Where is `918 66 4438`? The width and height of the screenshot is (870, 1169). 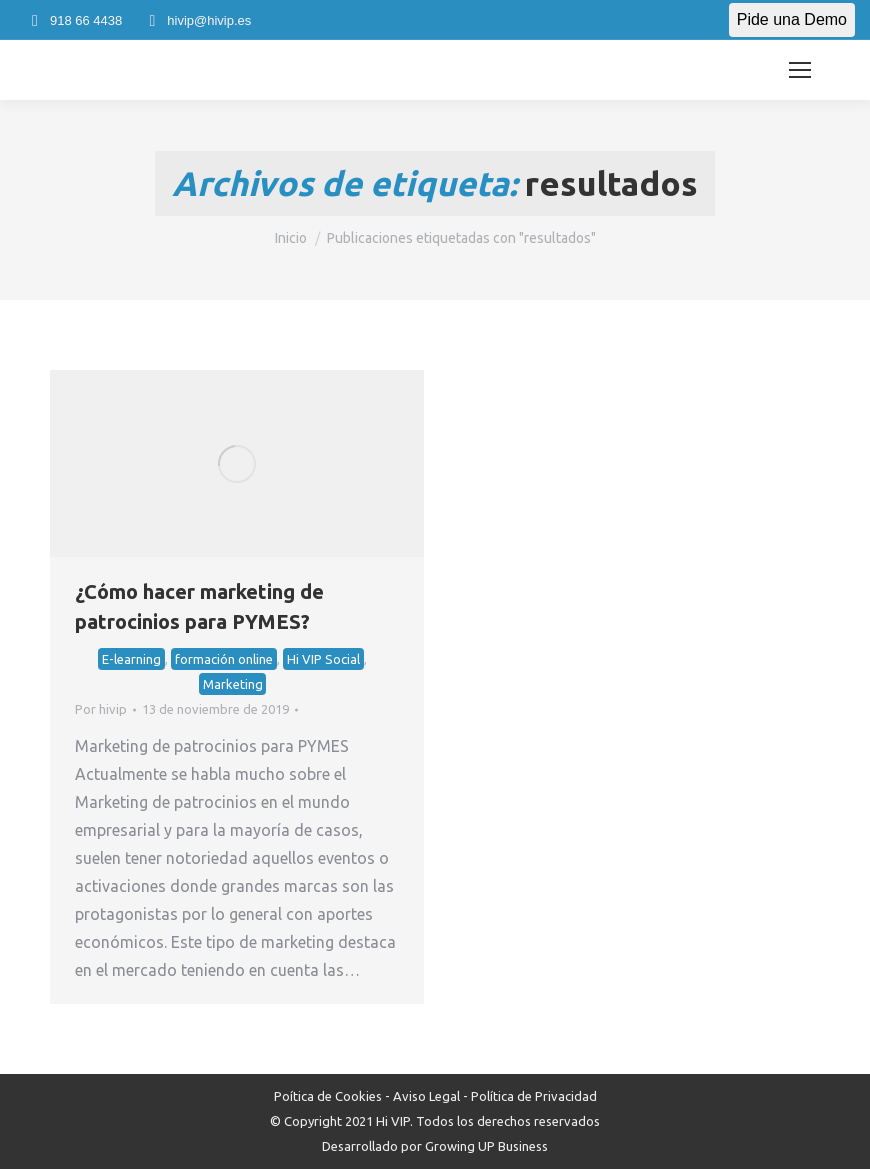 918 66 4438 is located at coordinates (73, 20).